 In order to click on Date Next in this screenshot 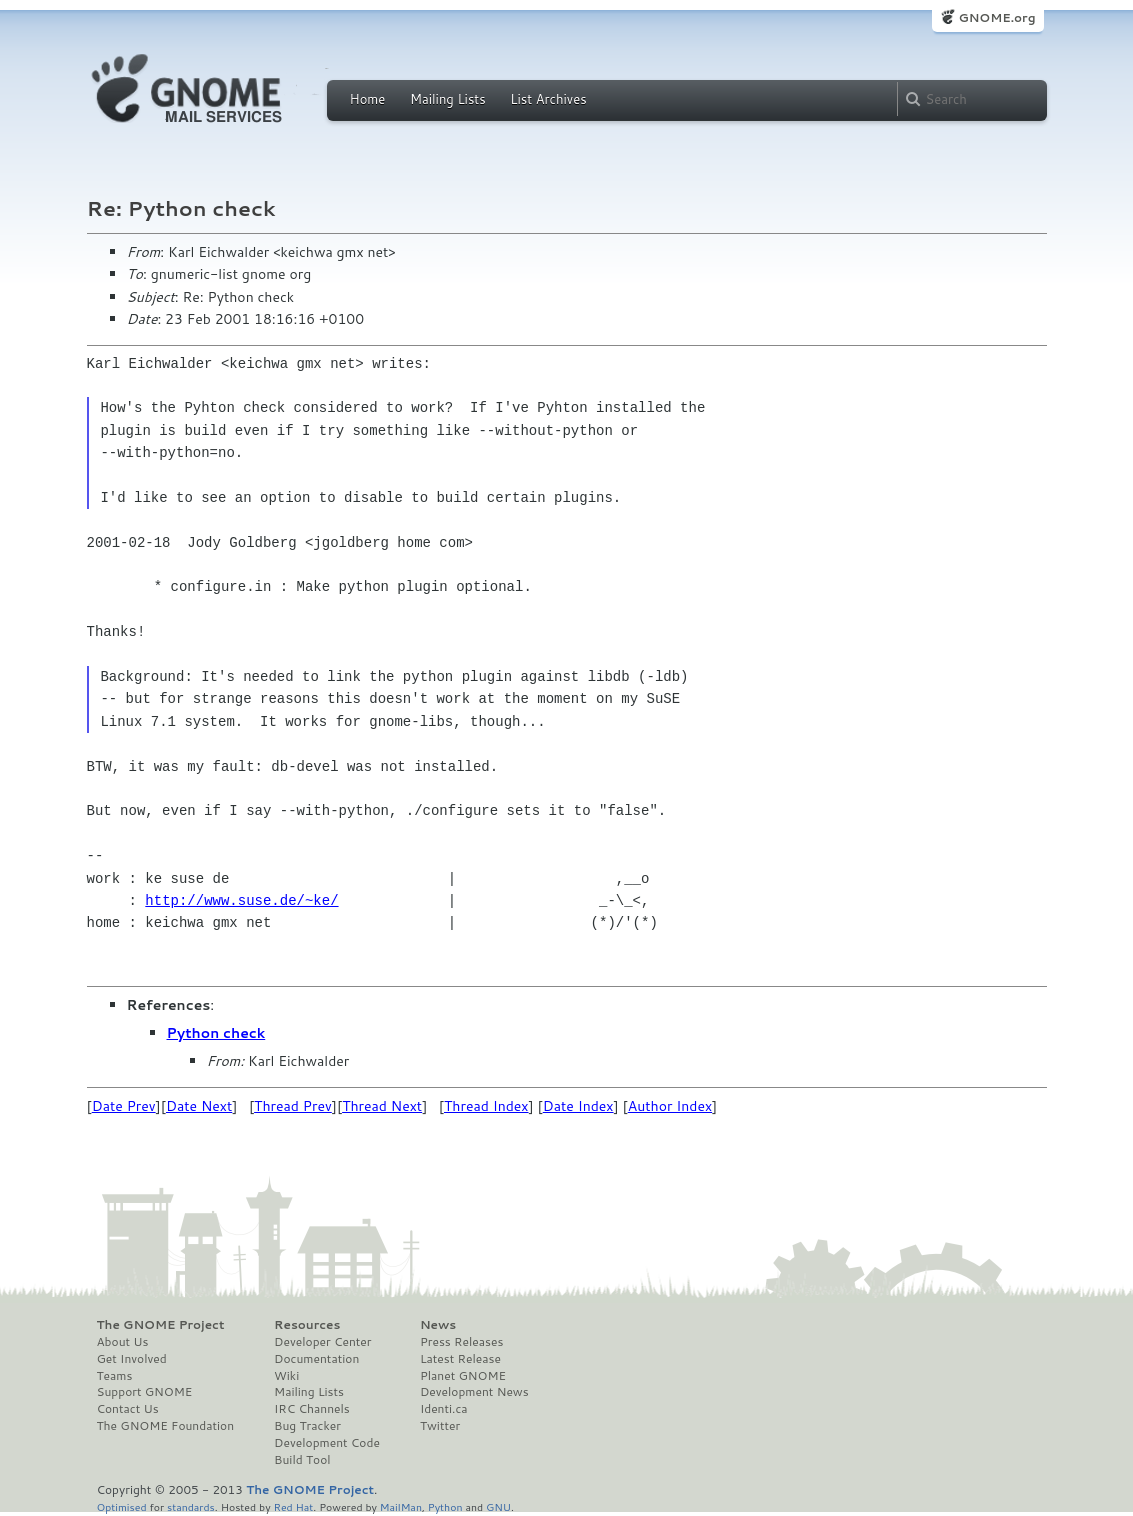, I will do `click(199, 1106)`.